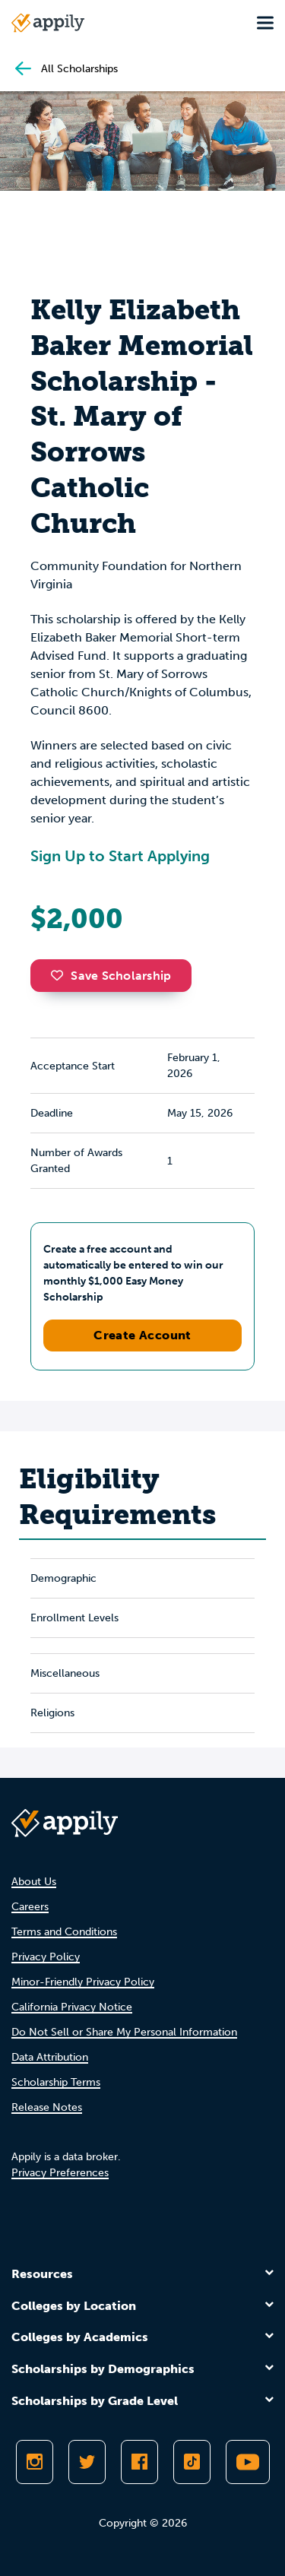 This screenshot has width=285, height=2576. Describe the element at coordinates (33, 1881) in the screenshot. I see `About Us` at that location.